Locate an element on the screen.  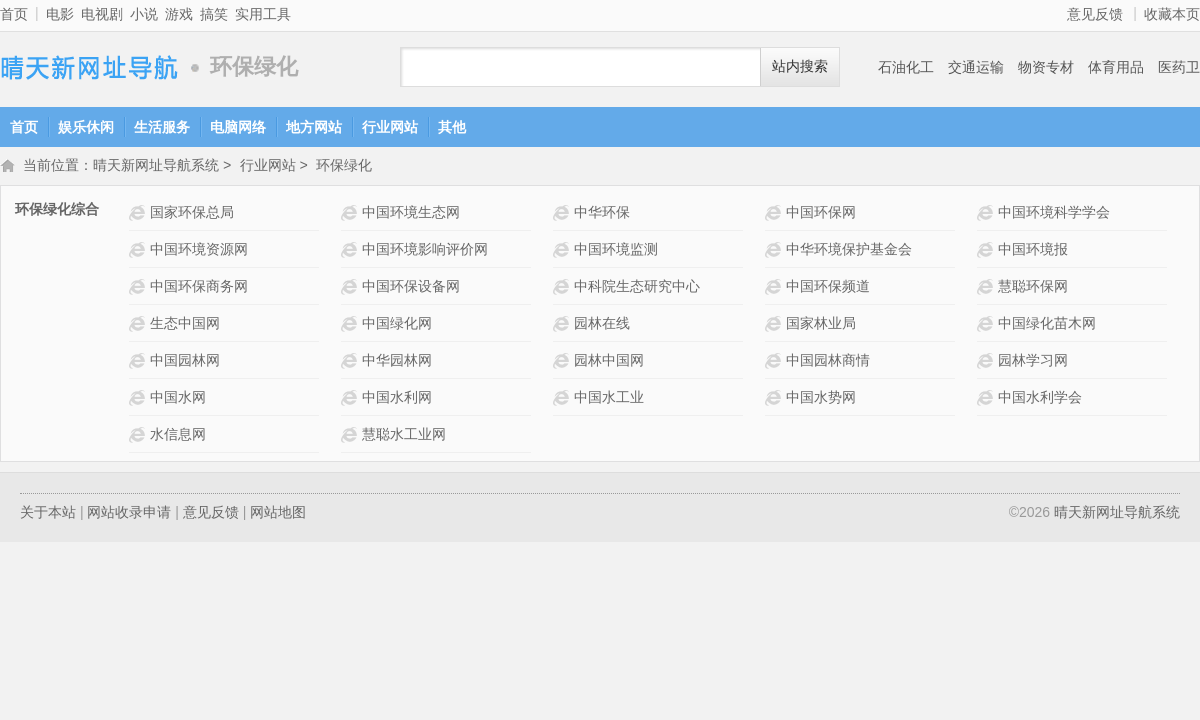
中国环境生态网 is located at coordinates (411, 214).